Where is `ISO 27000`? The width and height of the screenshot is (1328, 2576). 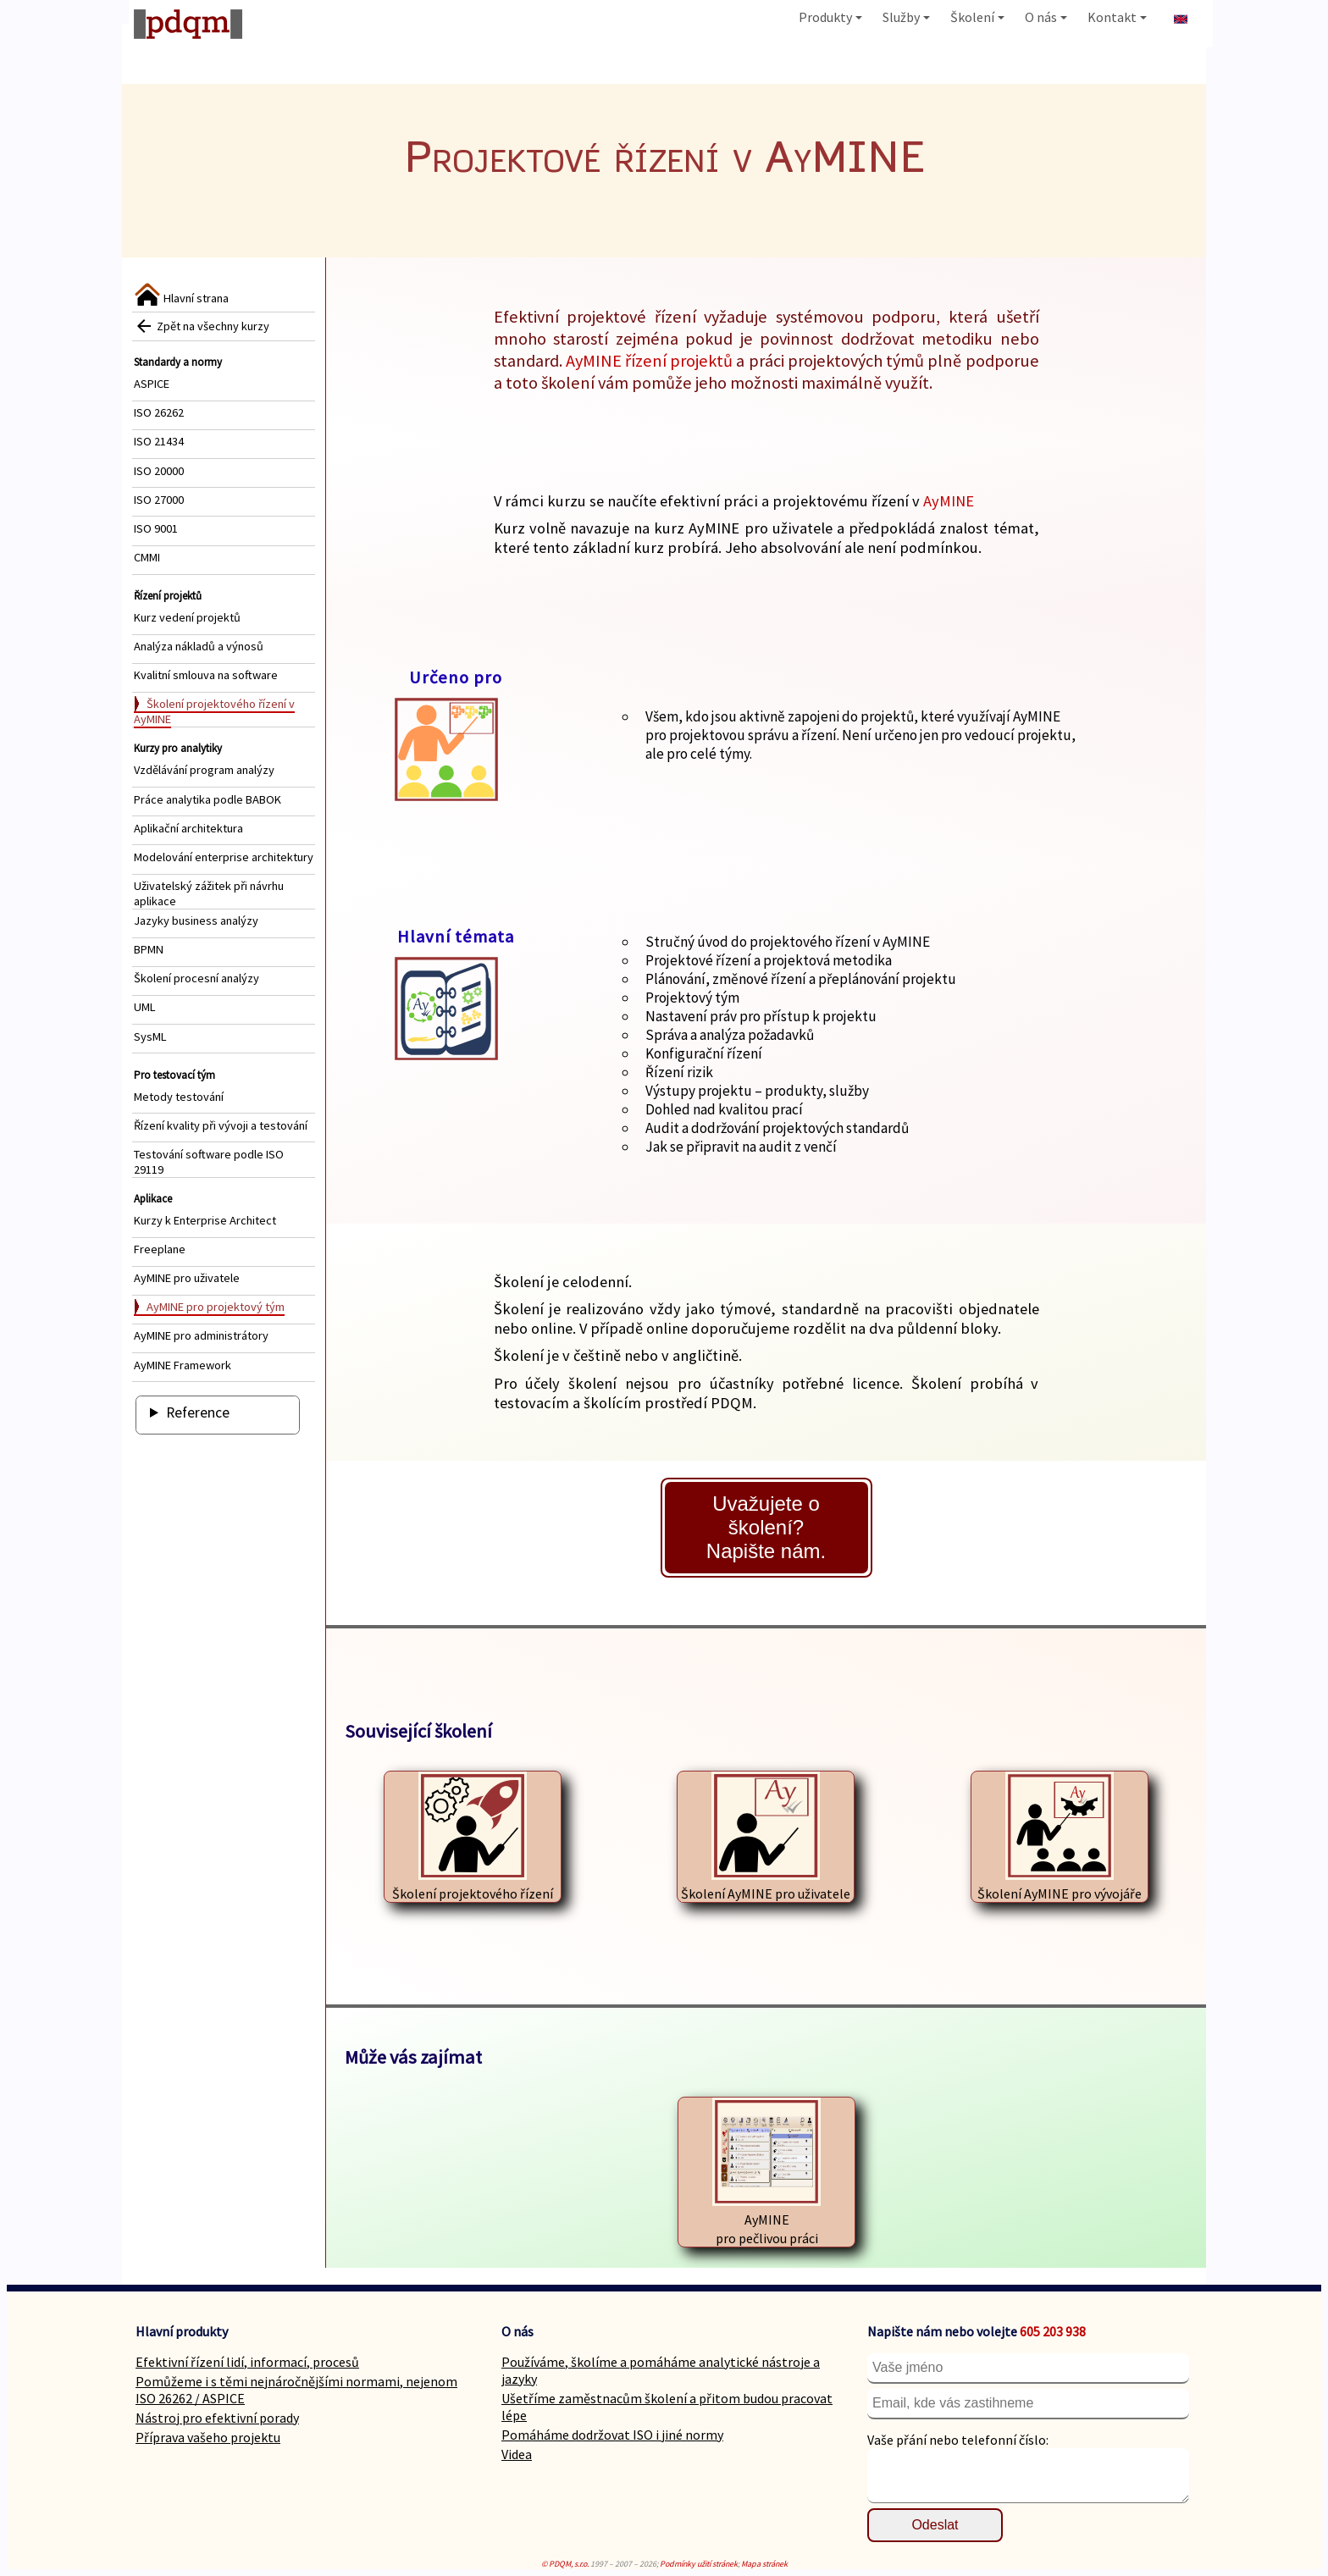 ISO 27000 is located at coordinates (159, 499).